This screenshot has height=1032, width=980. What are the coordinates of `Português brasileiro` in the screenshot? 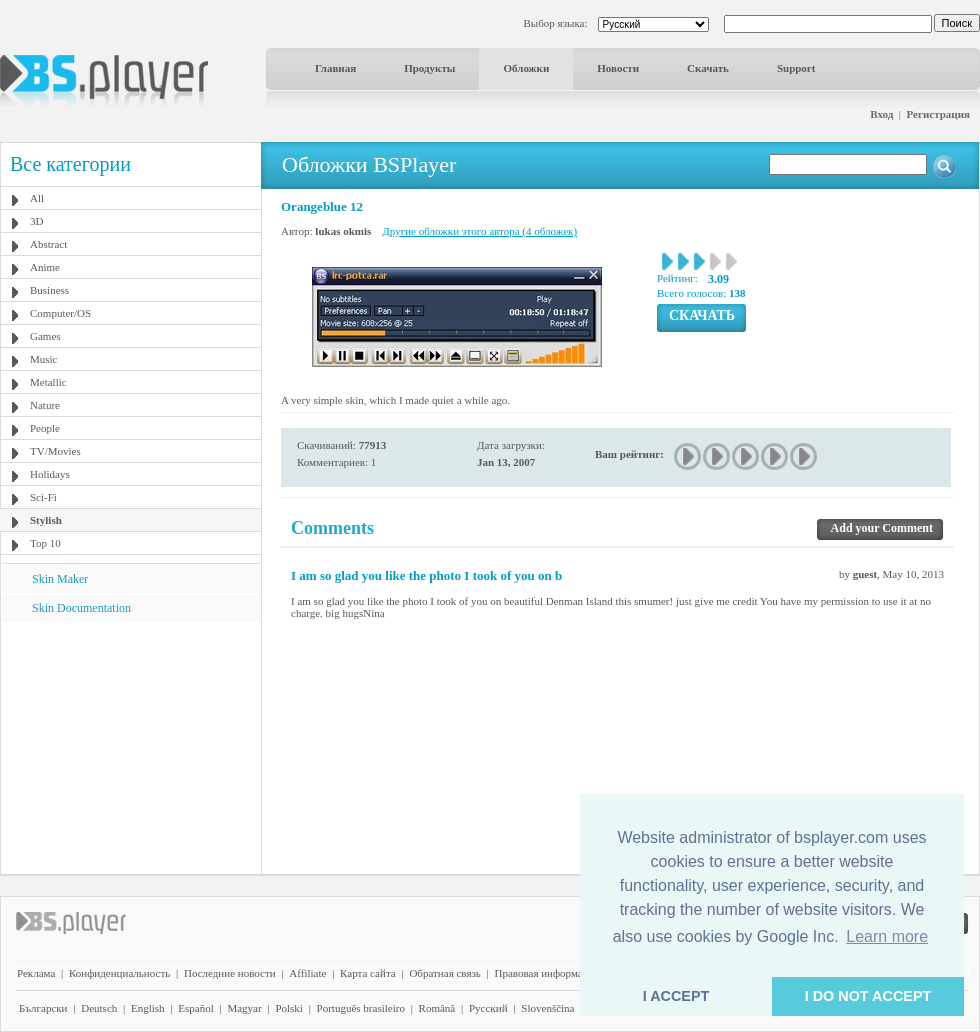 It's located at (361, 1008).